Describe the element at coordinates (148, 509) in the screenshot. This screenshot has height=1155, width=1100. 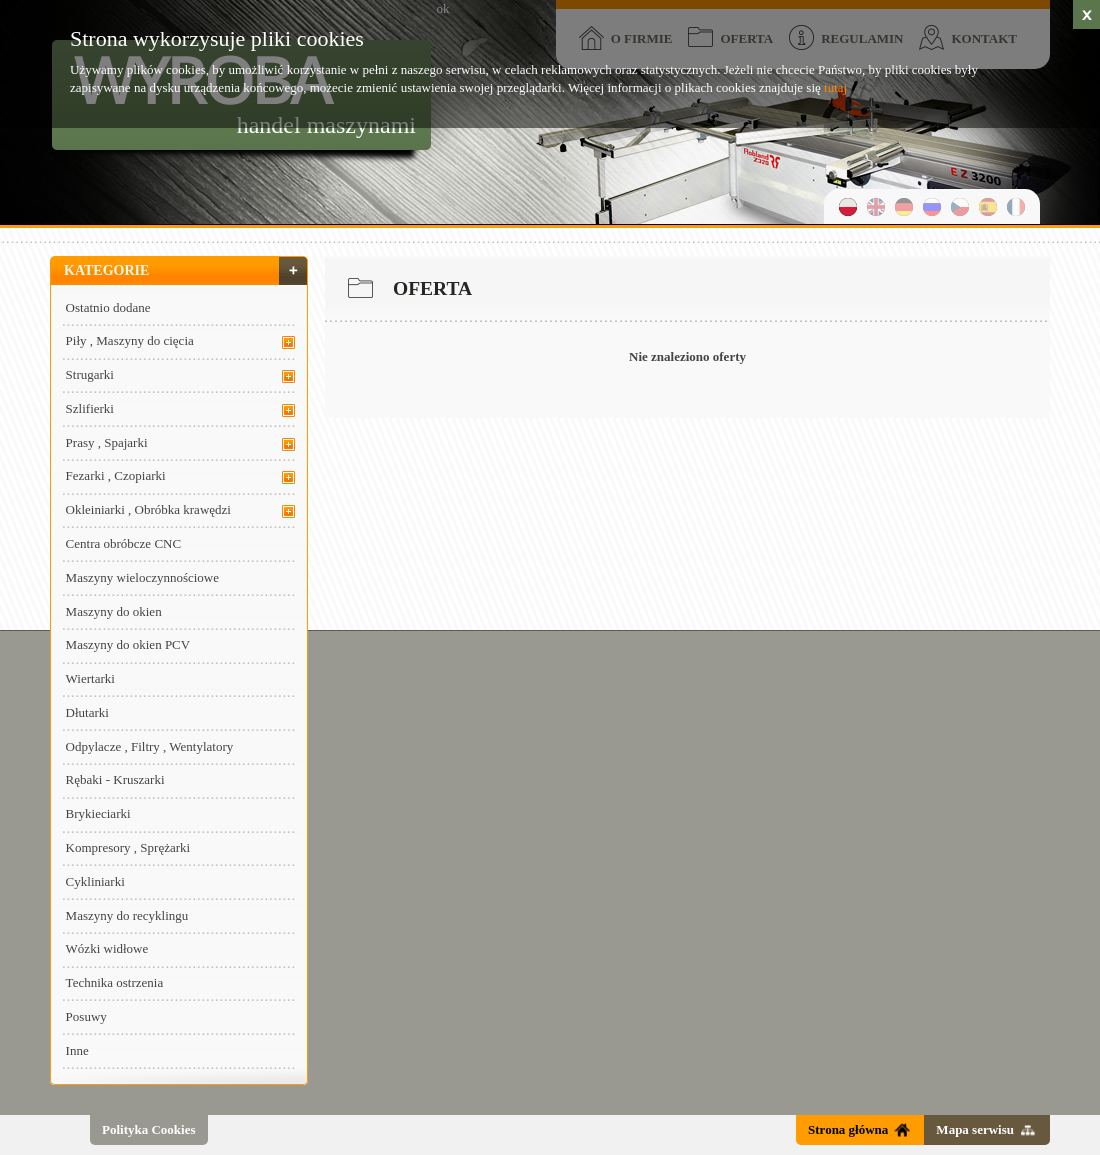
I see `Okleiniarki , Obróbka krawędzi` at that location.